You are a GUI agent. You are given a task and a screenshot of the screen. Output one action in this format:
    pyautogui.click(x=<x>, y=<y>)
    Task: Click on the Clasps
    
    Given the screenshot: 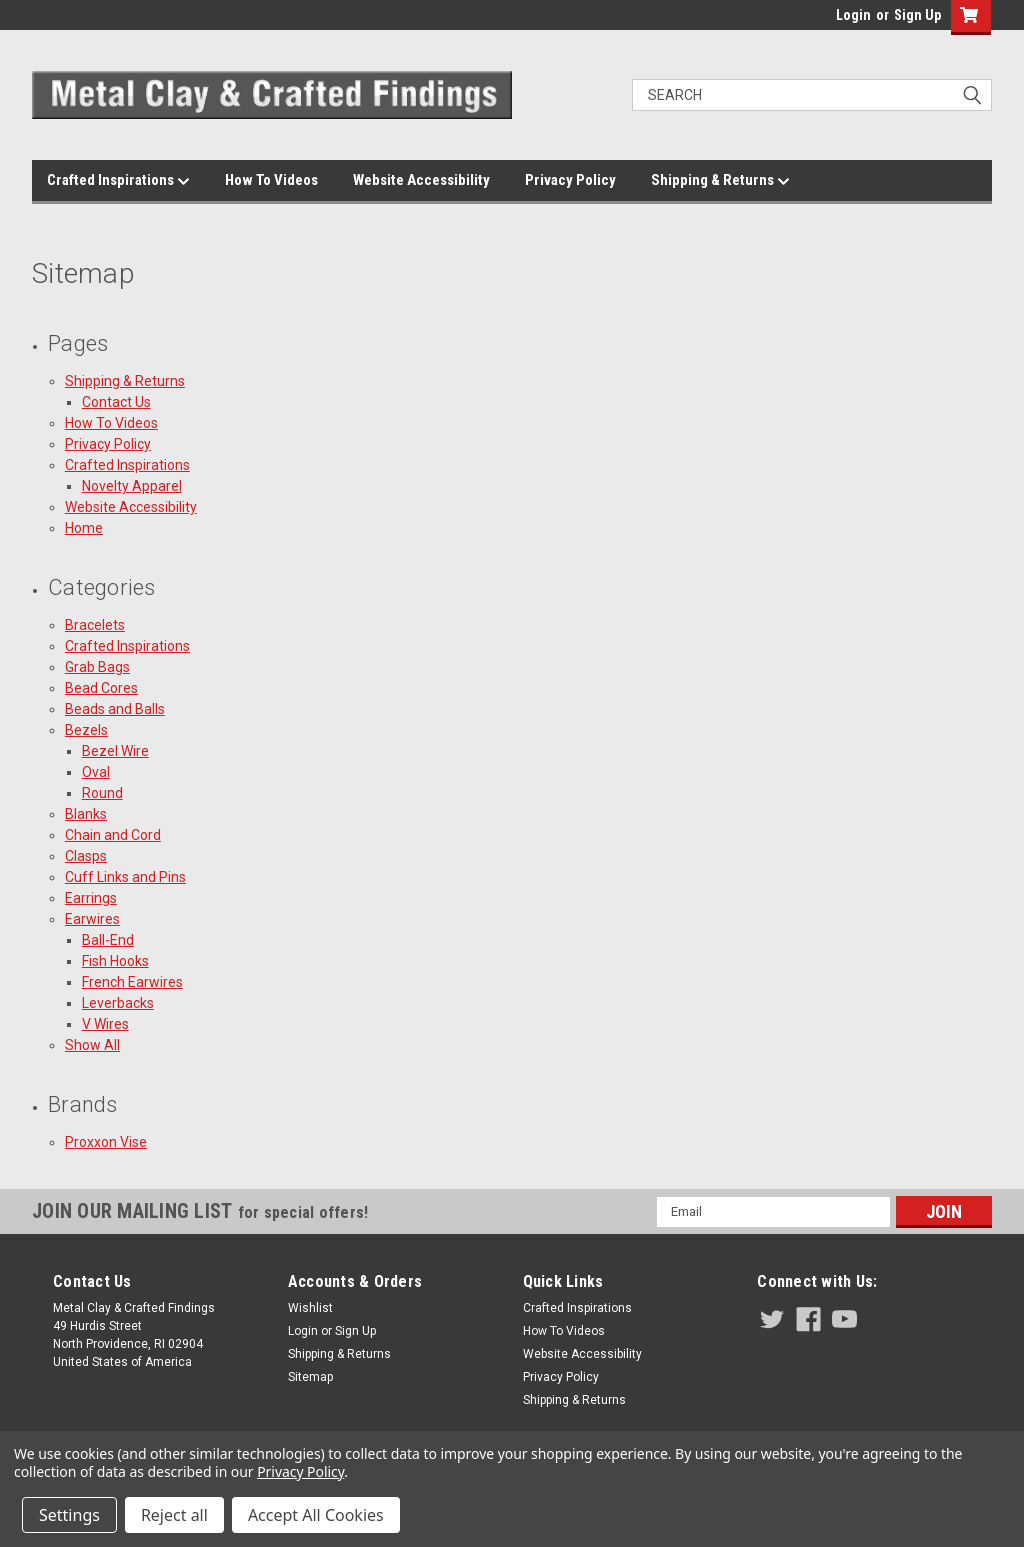 What is the action you would take?
    pyautogui.click(x=86, y=856)
    